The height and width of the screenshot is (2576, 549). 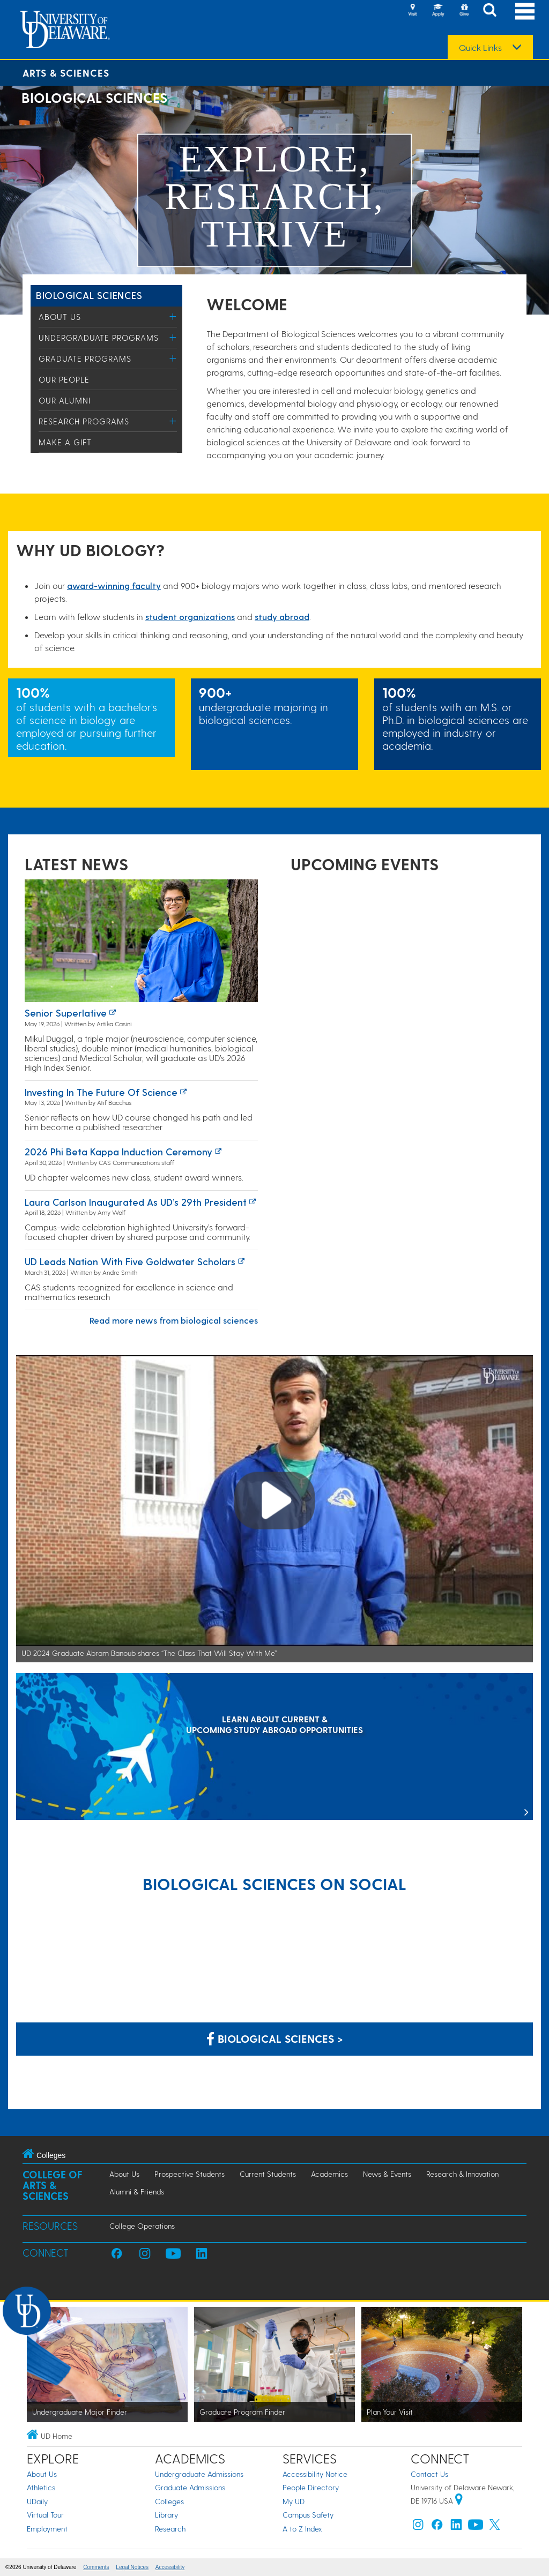 What do you see at coordinates (66, 1012) in the screenshot?
I see `Senior superlative` at bounding box center [66, 1012].